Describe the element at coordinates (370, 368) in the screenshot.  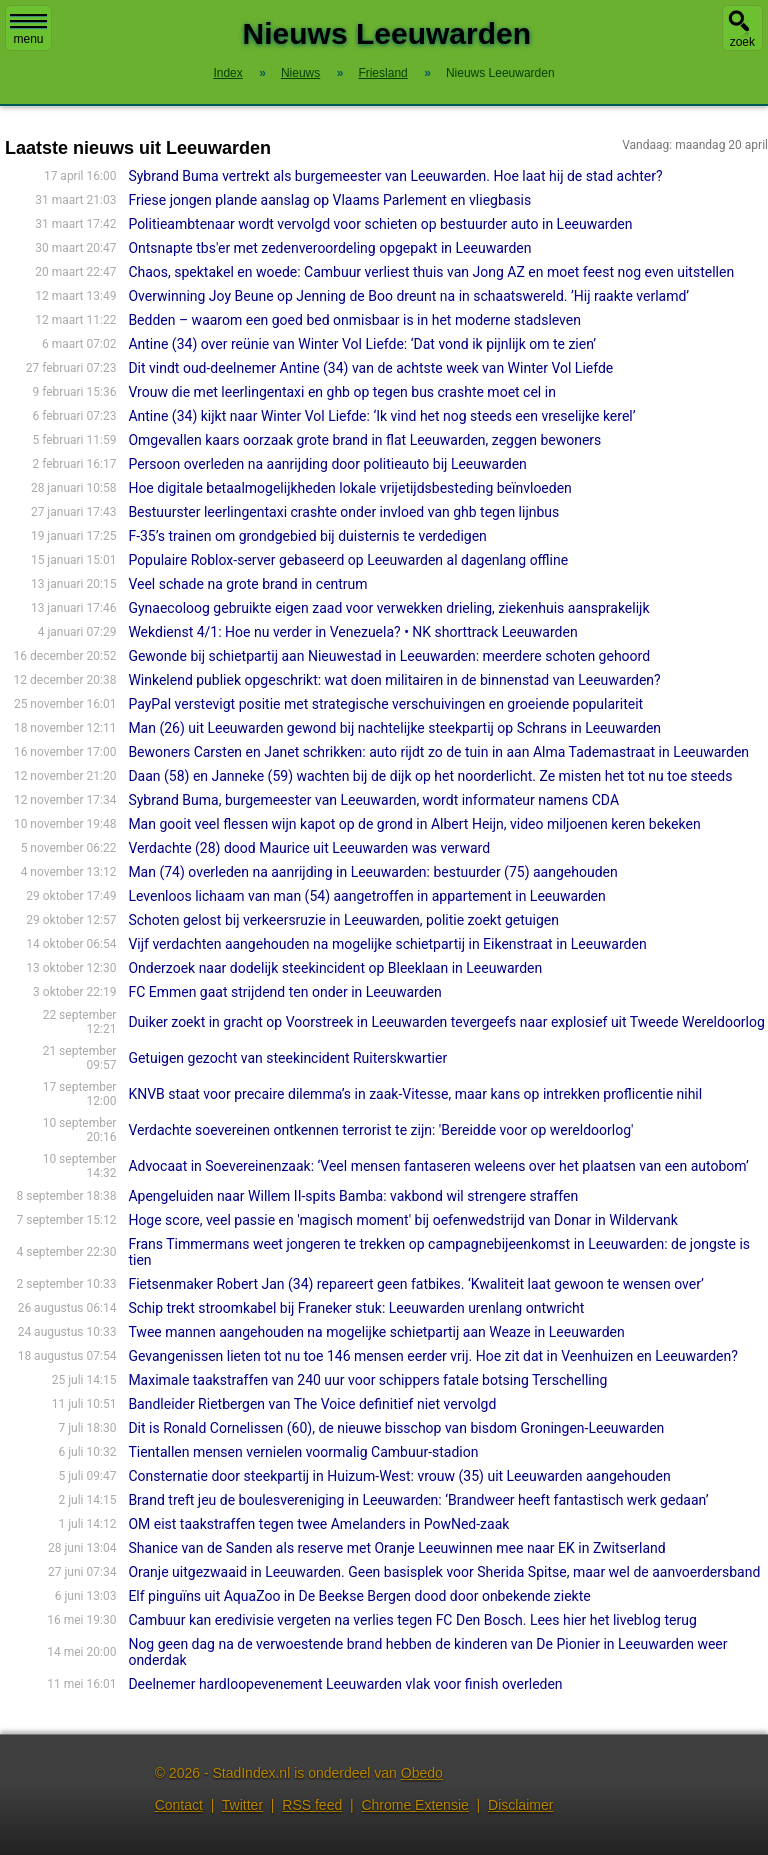
I see `Dit vindt oud-deelnemer Antine (34) van de achtste week van Winter Vol Liefde` at that location.